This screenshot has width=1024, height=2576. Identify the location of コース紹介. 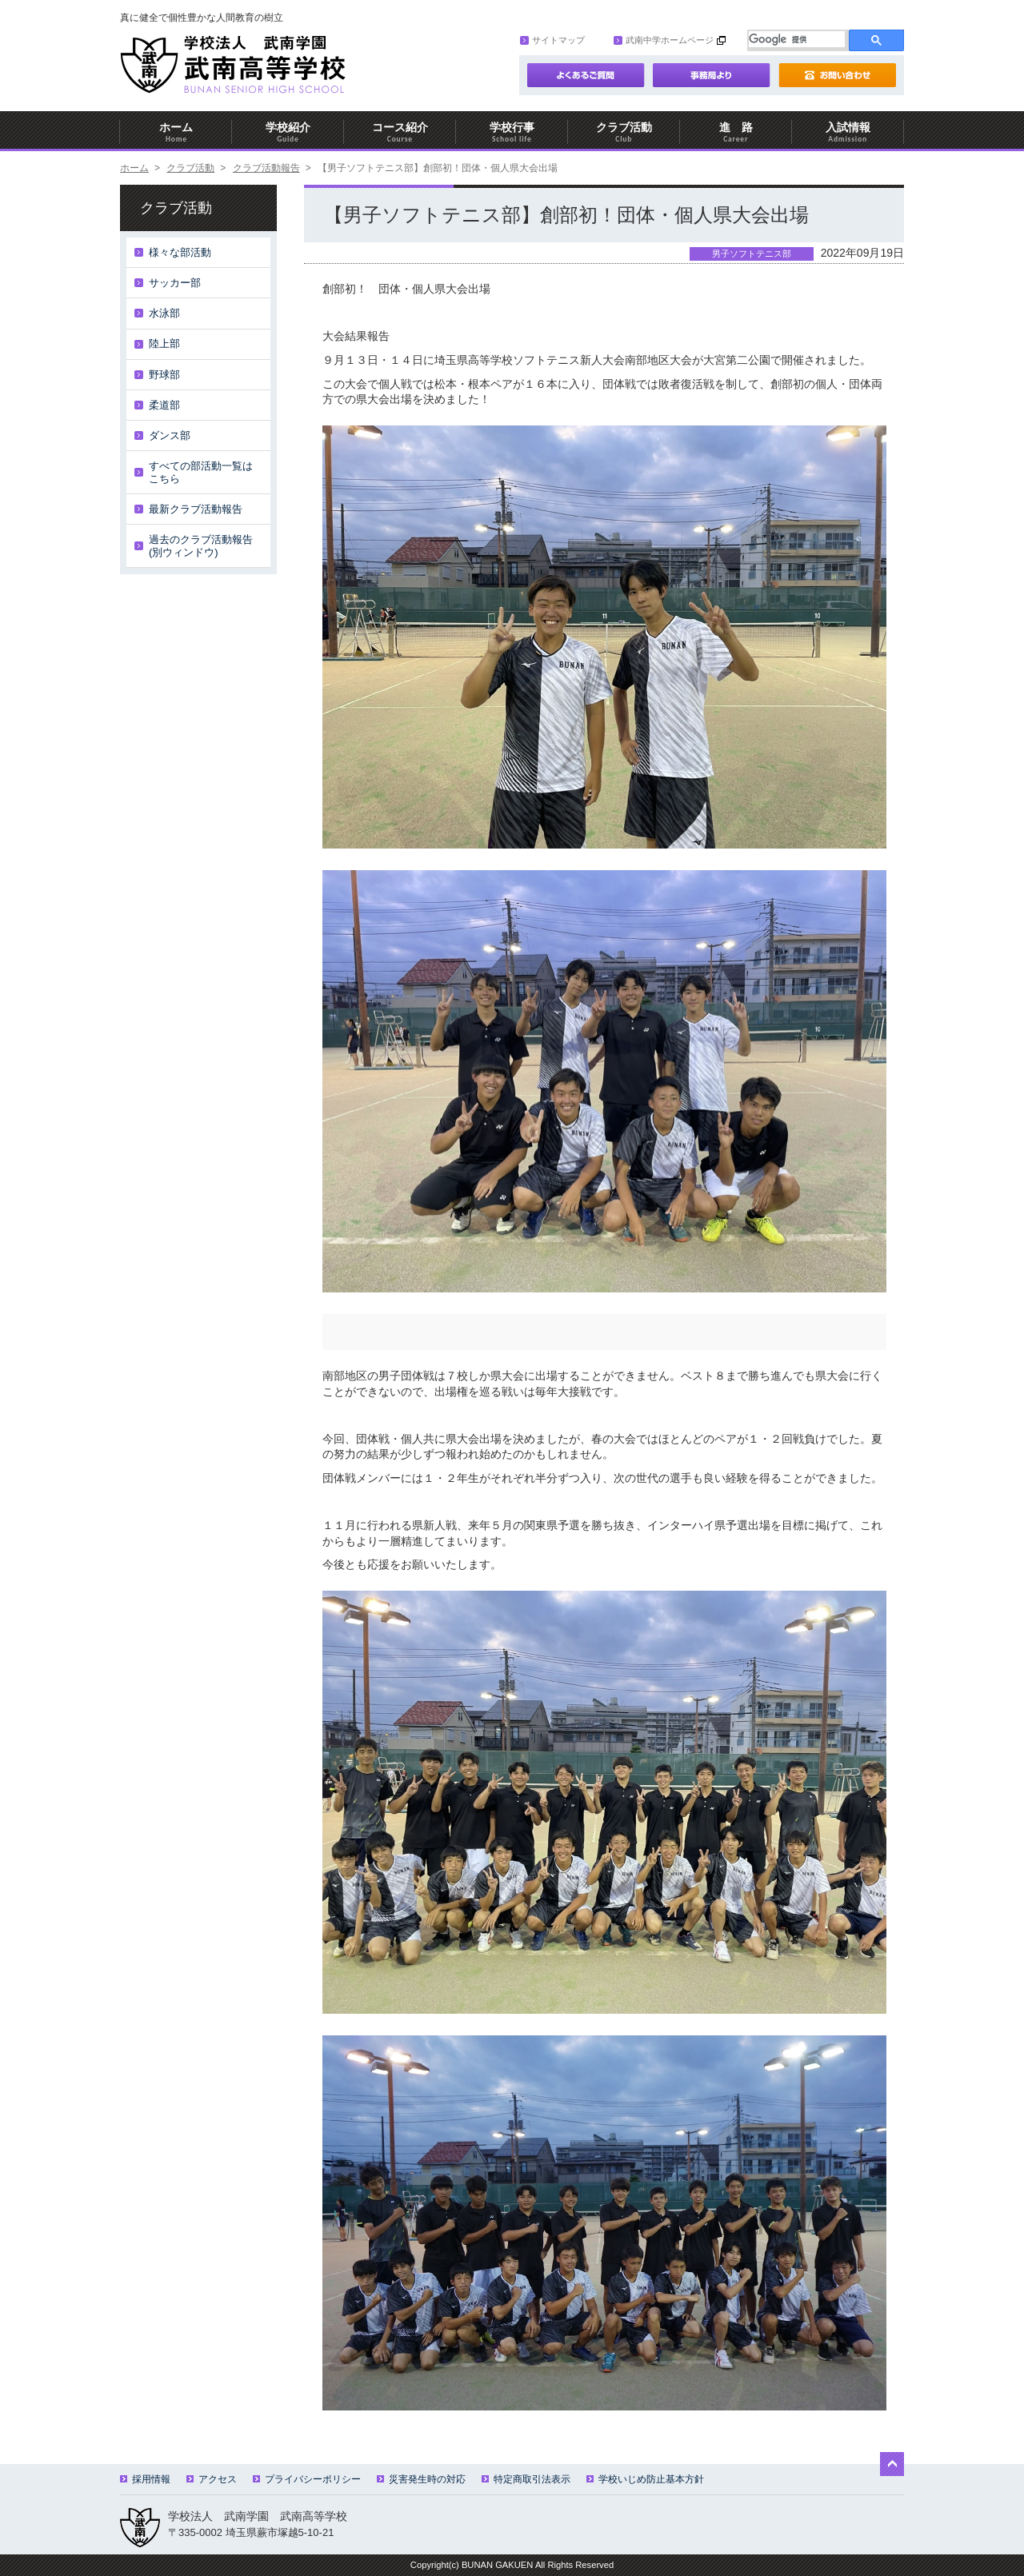
(400, 132).